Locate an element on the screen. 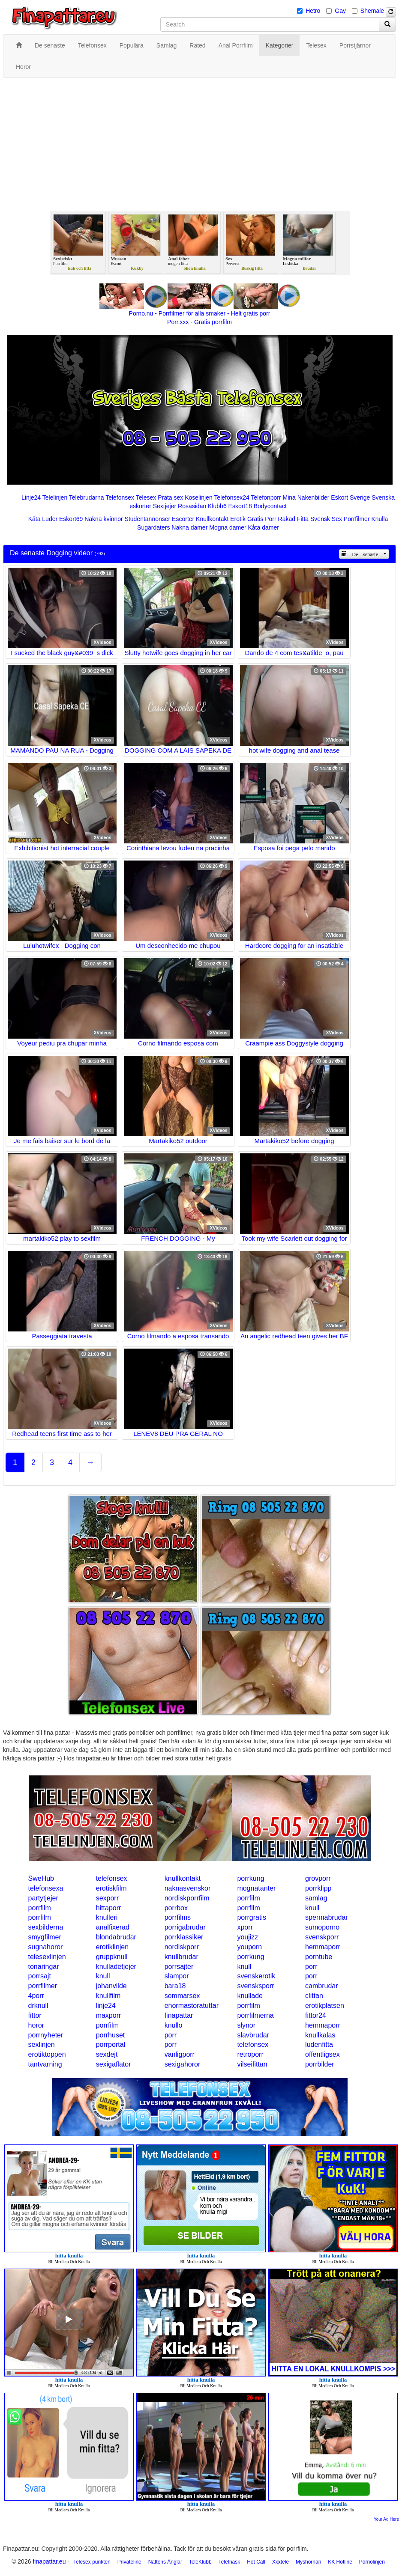  Erotik is located at coordinates (238, 518).